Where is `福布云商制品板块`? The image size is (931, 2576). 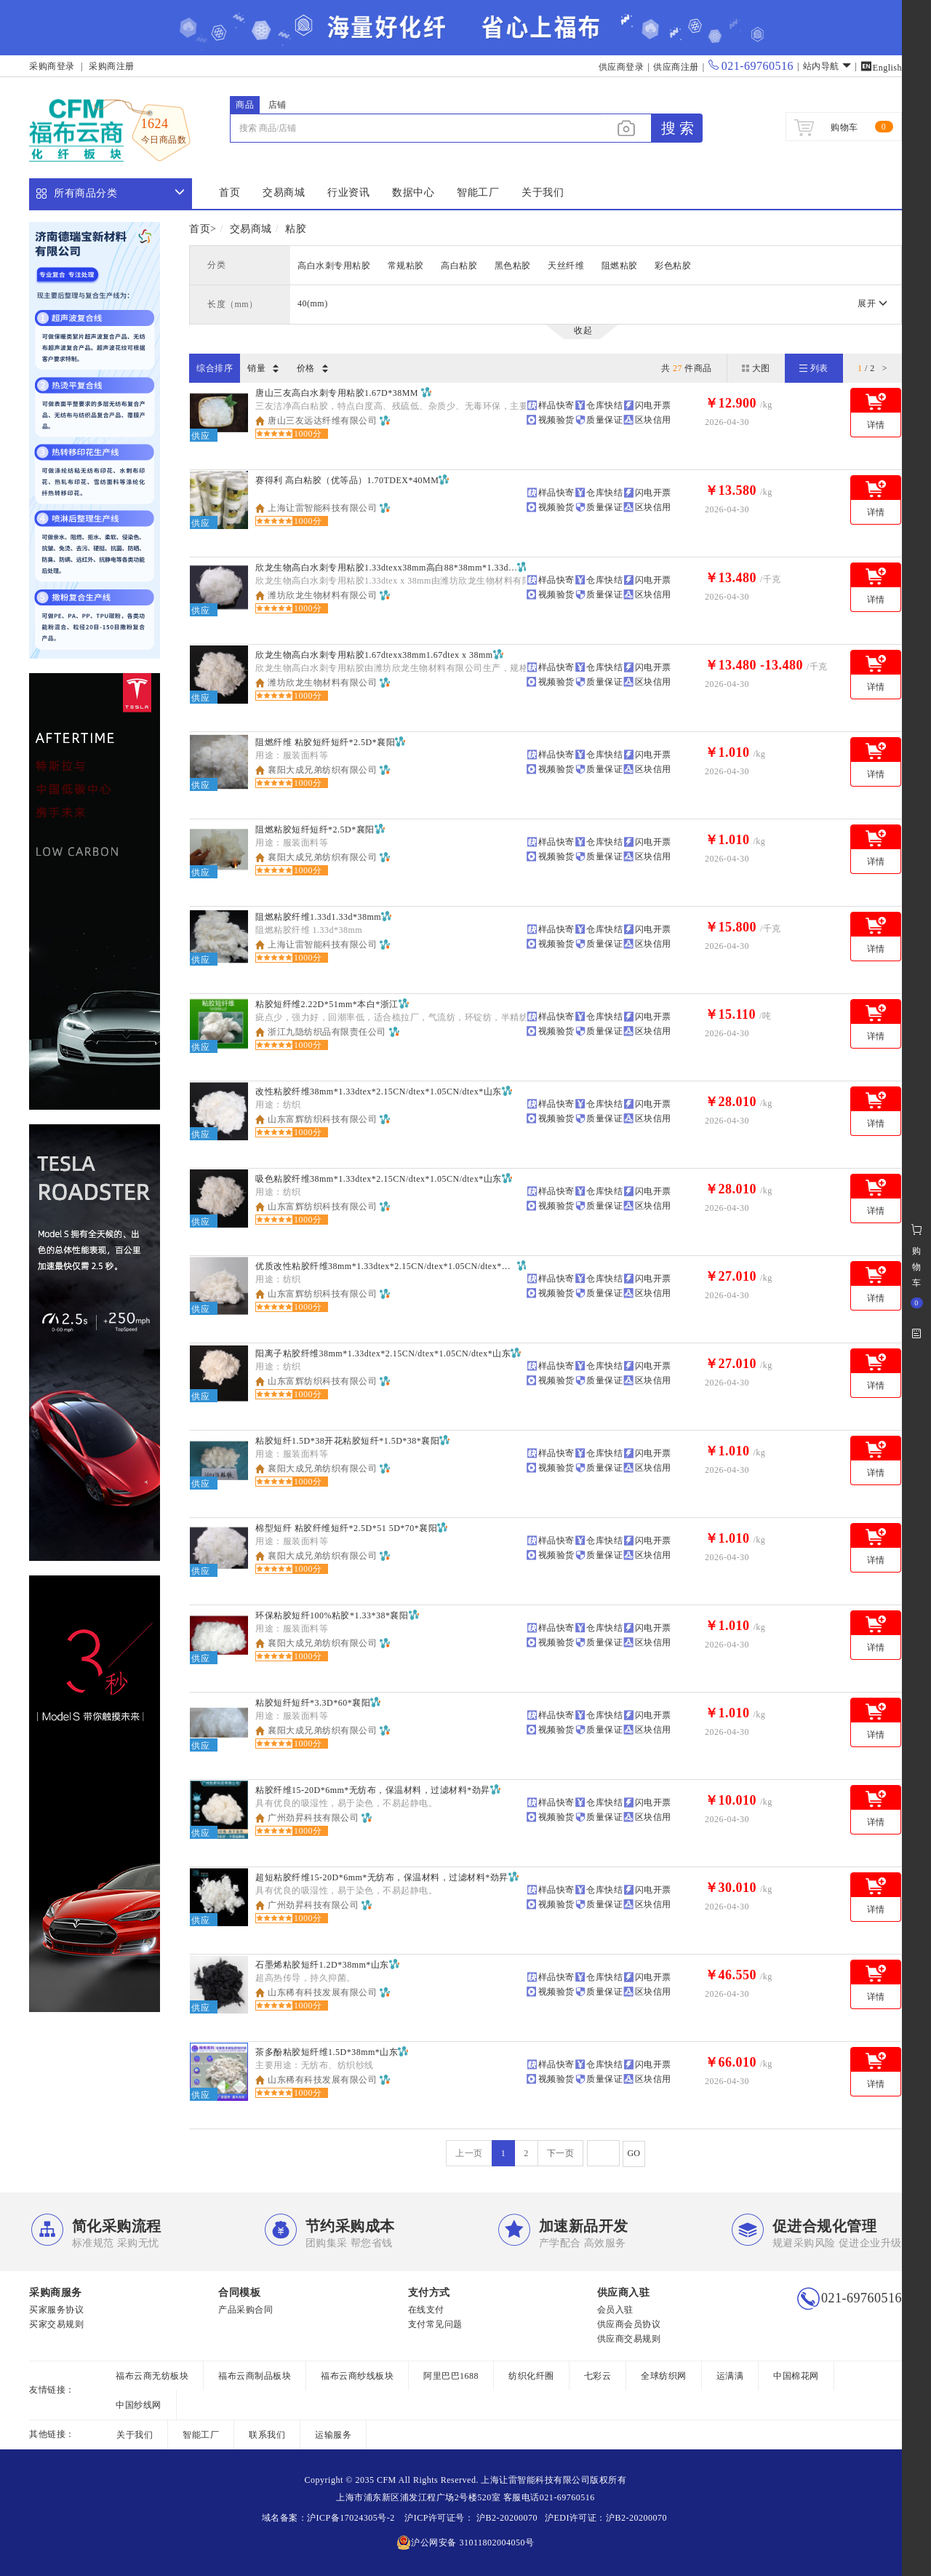 福布云商制品板块 is located at coordinates (254, 2376).